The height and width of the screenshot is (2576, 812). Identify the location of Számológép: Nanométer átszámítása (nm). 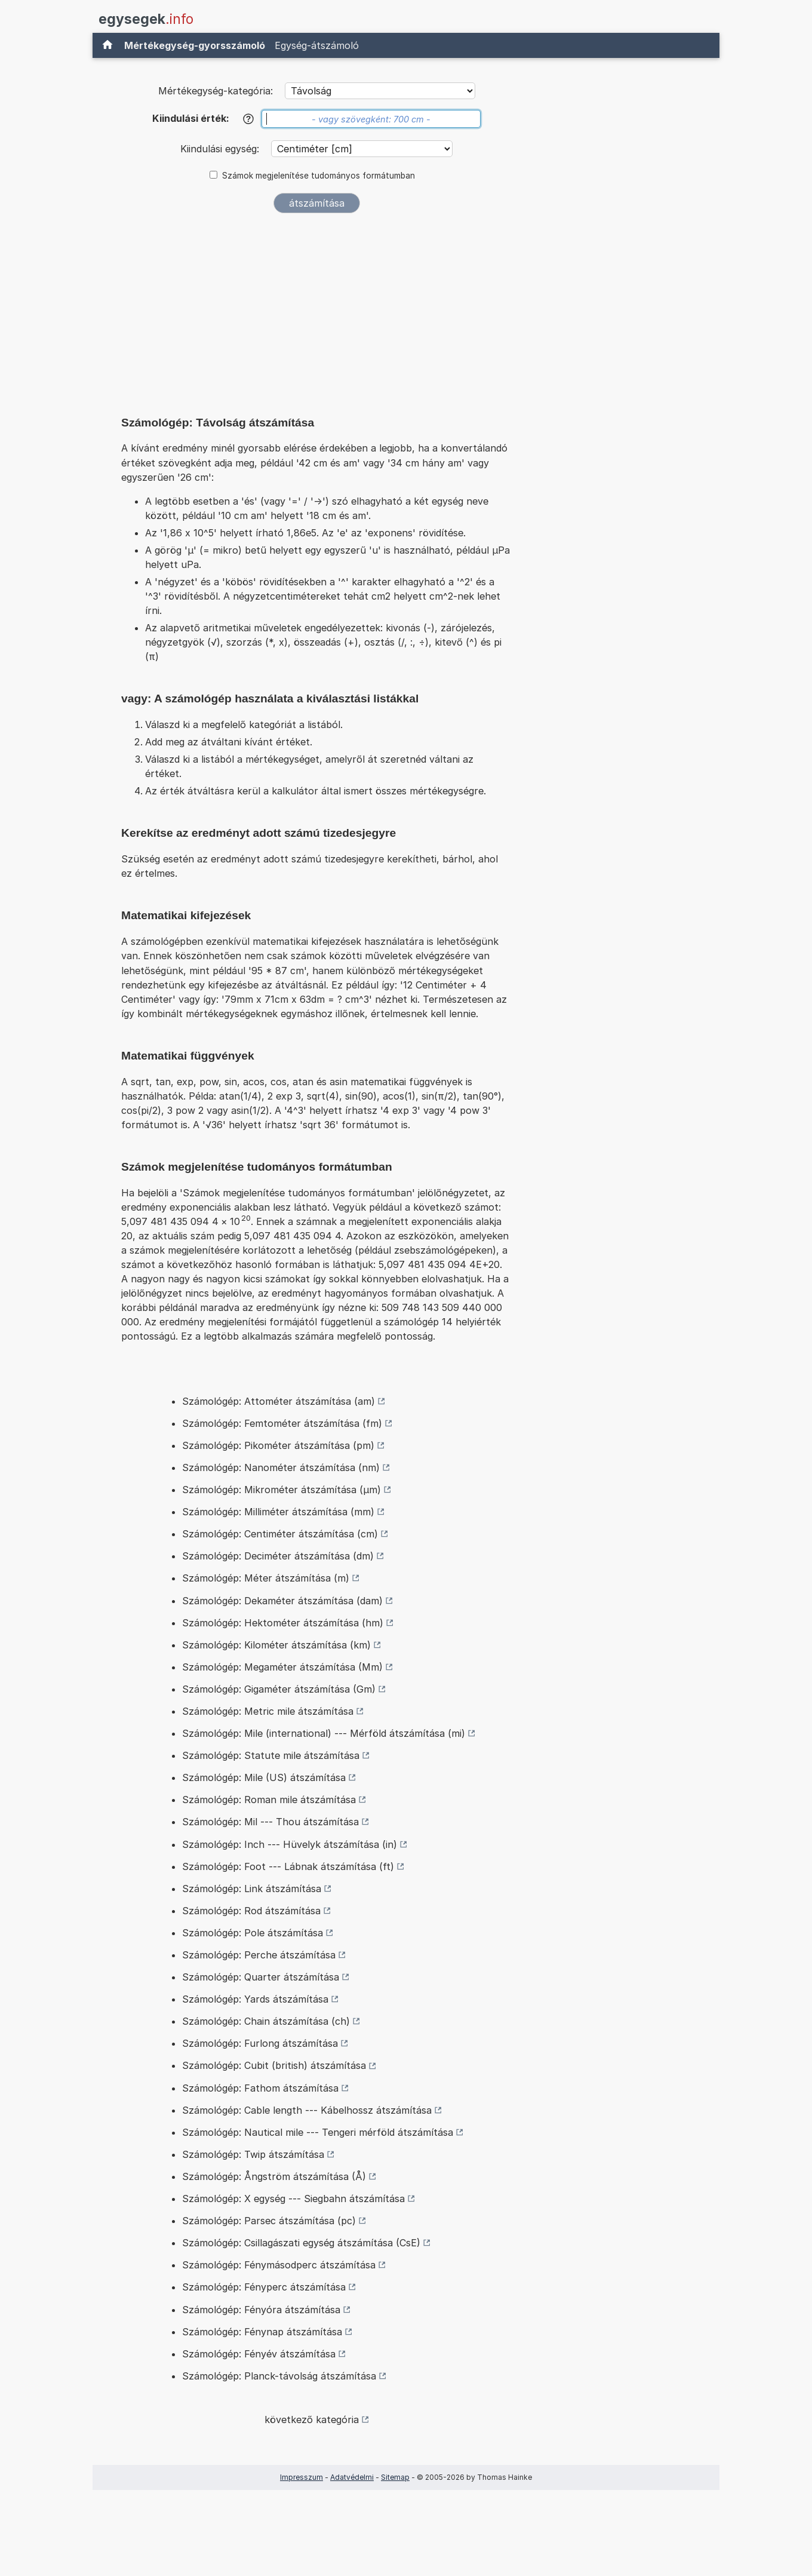
(281, 1467).